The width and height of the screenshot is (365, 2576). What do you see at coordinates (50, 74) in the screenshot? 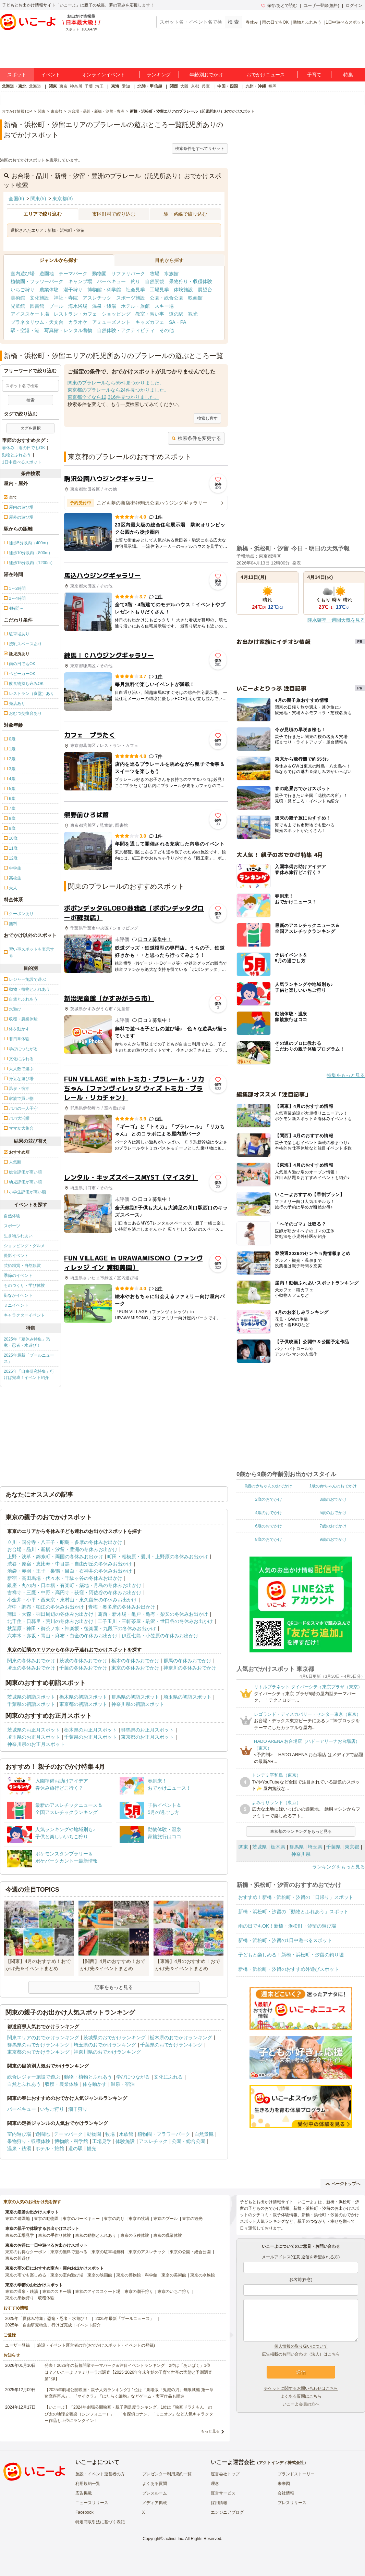
I see `イベント` at bounding box center [50, 74].